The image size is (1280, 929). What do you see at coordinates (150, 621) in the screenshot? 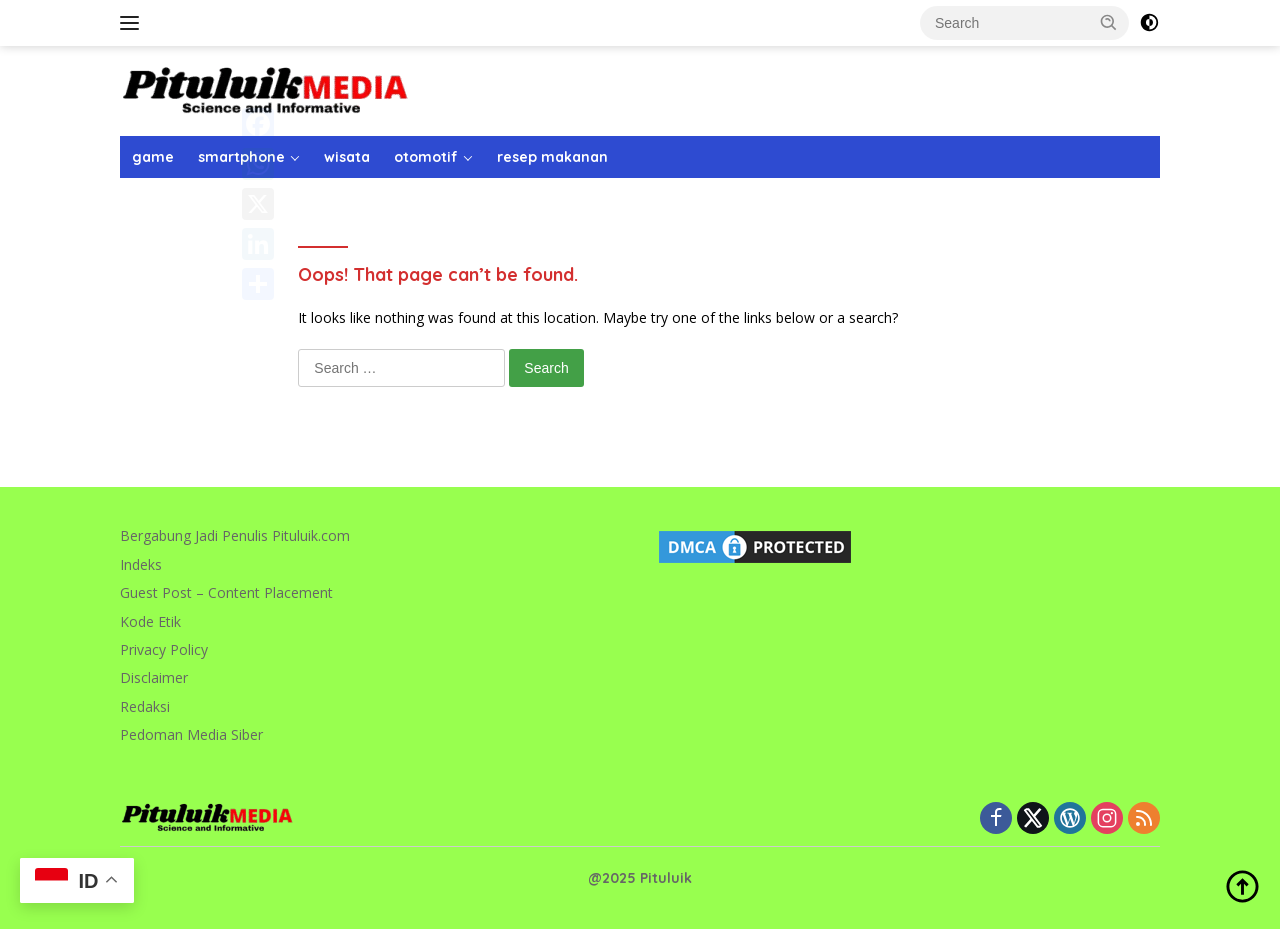
I see `Kode Etik` at bounding box center [150, 621].